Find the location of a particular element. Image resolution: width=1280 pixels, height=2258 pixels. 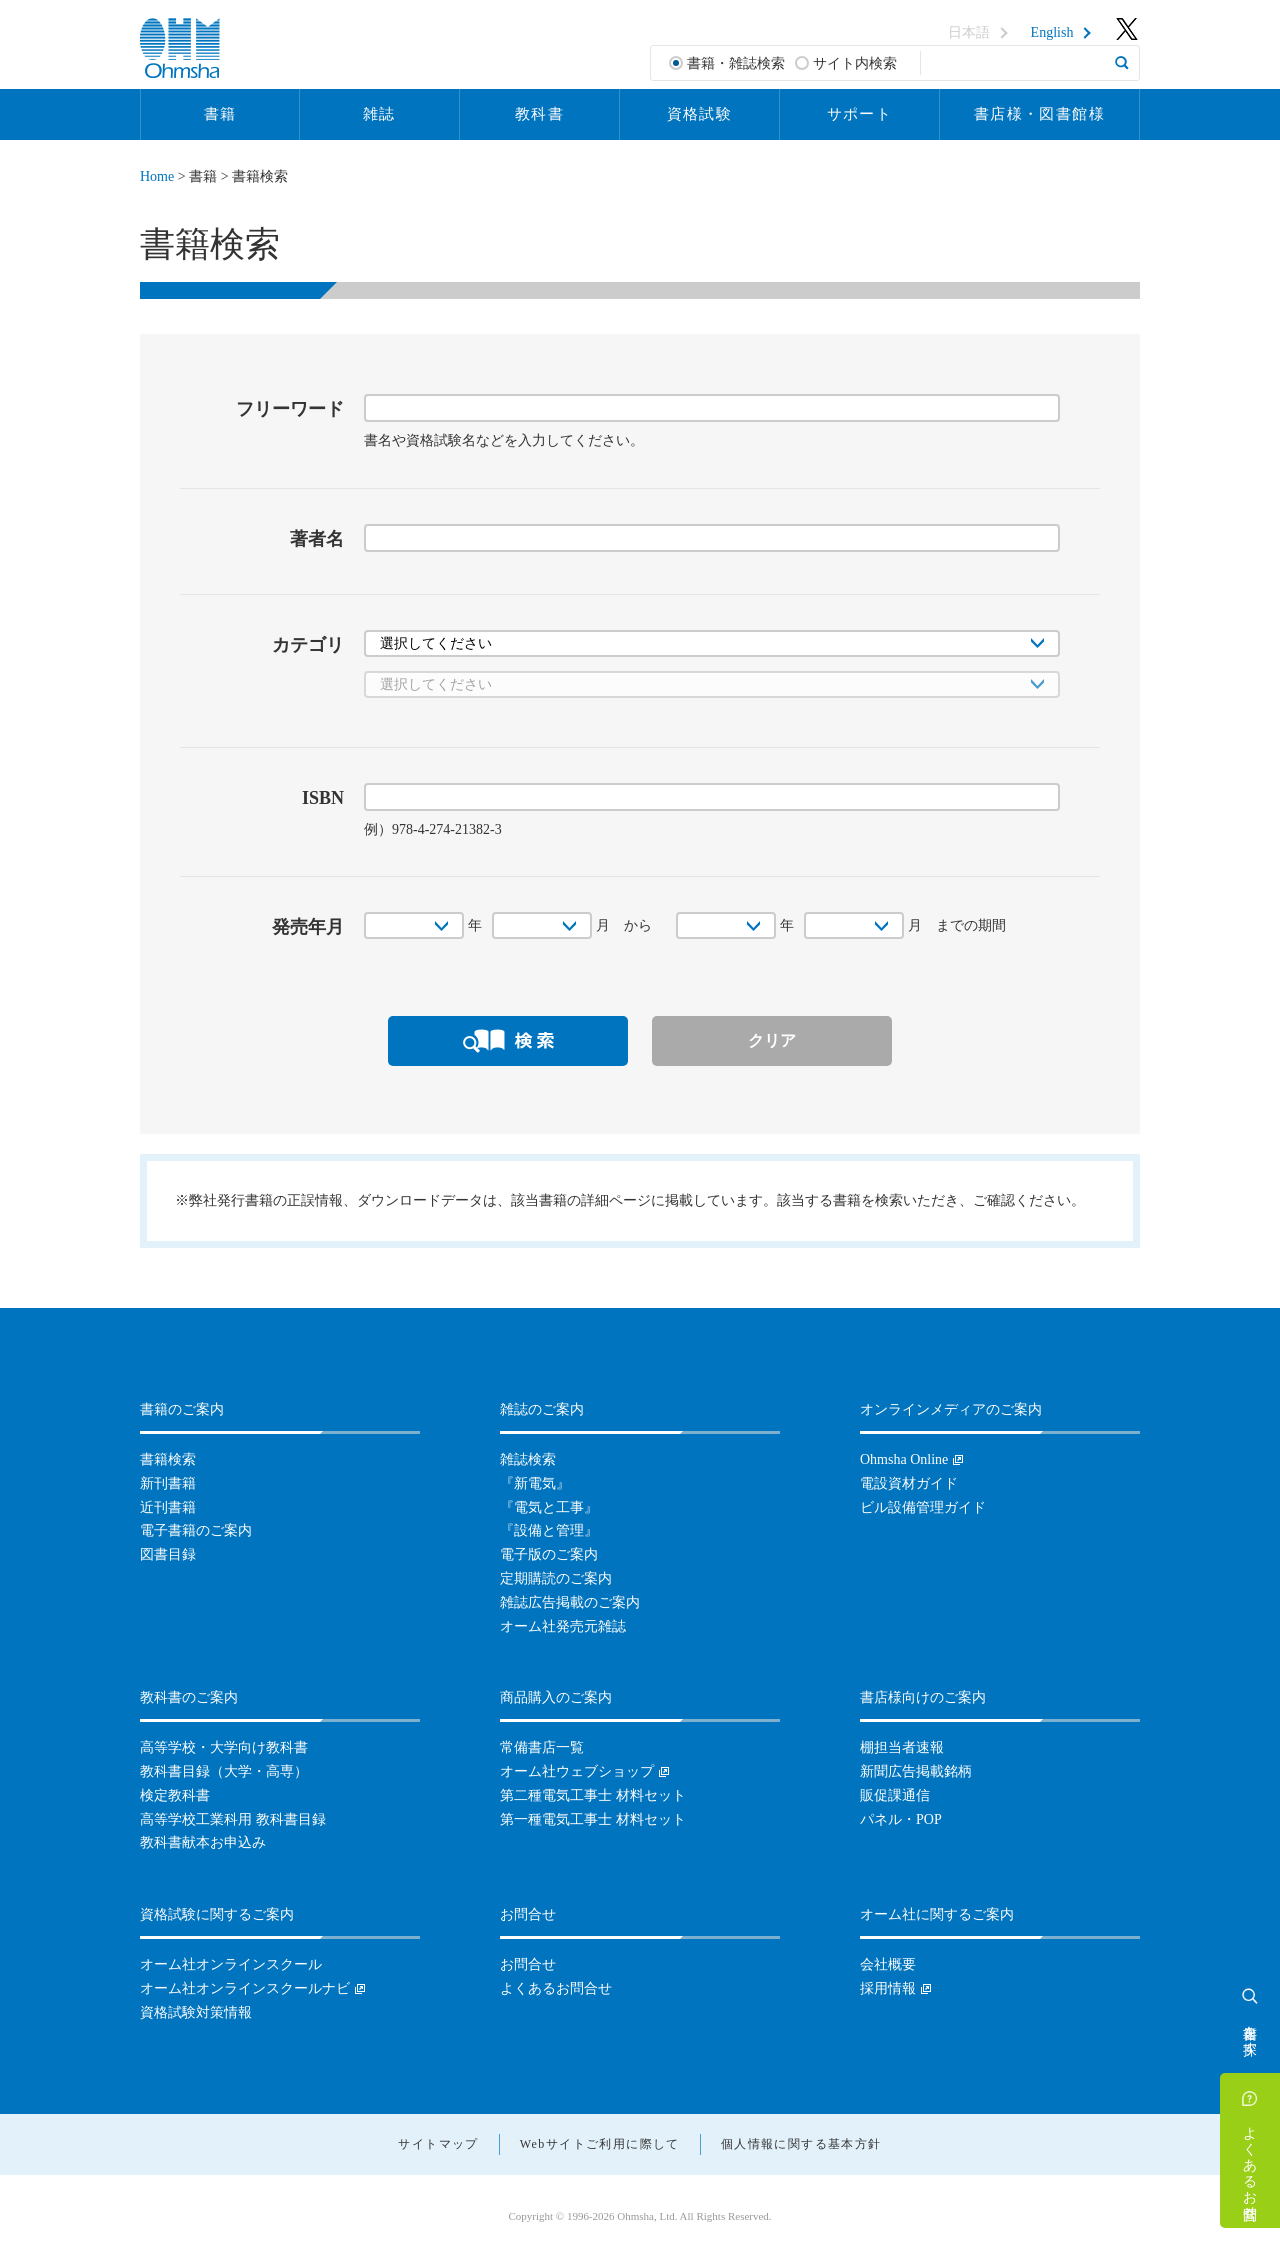

教科書目録（大学・高専） is located at coordinates (224, 1771).